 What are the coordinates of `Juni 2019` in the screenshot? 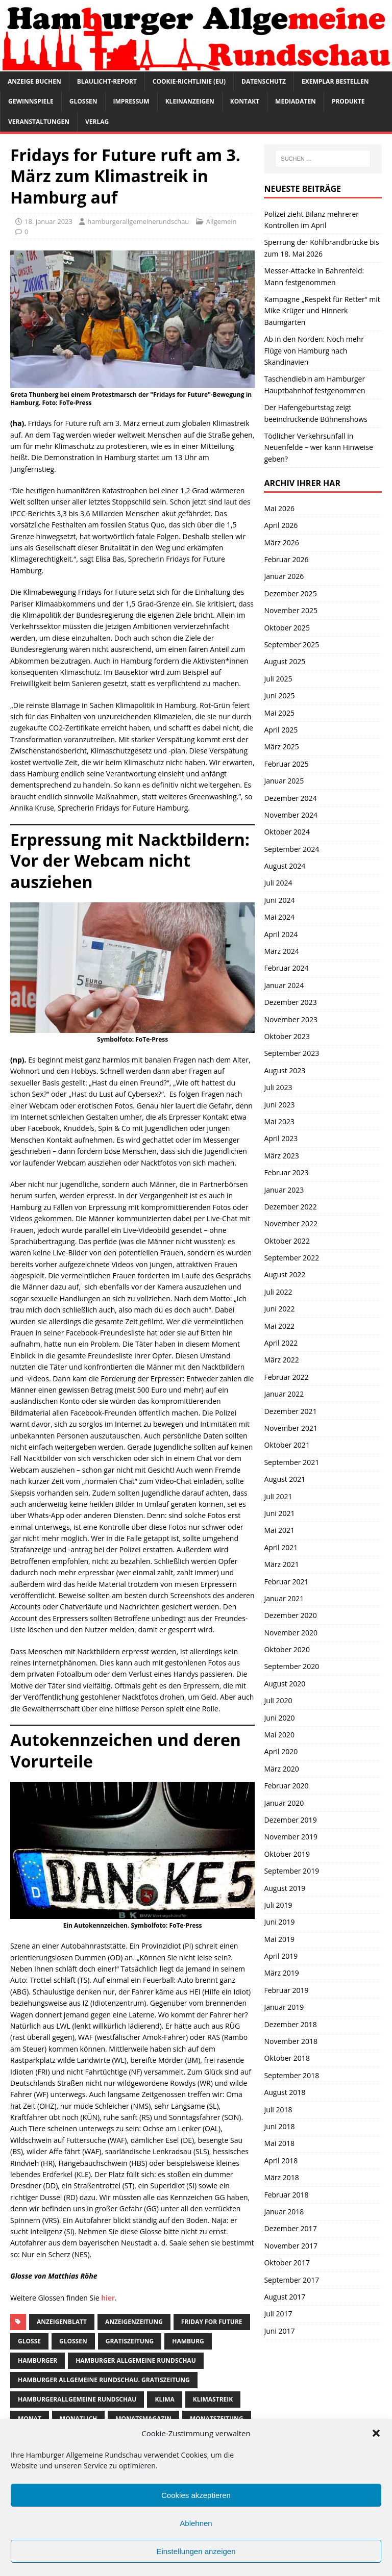 It's located at (279, 1922).